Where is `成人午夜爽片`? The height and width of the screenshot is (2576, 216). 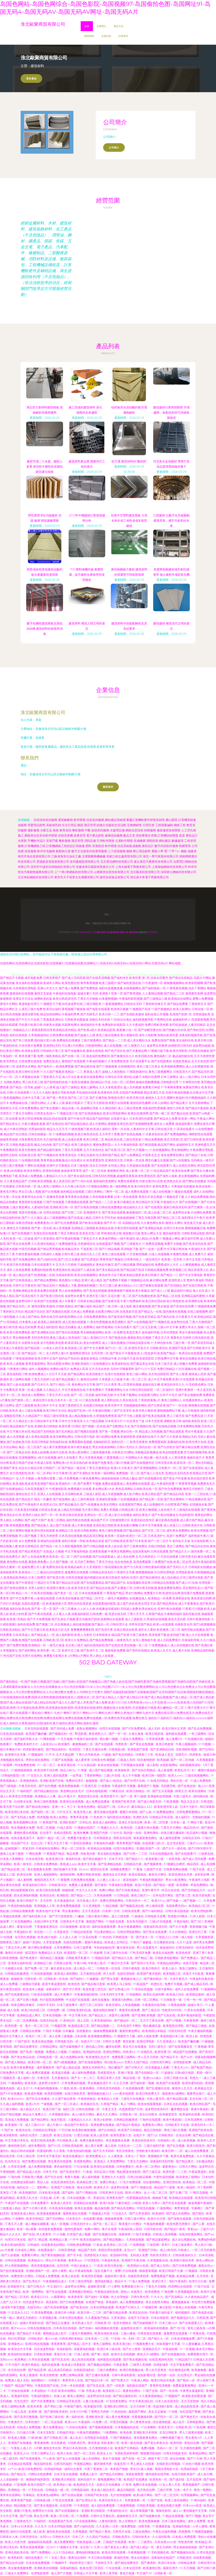
成人午夜爽片 is located at coordinates (63, 1994).